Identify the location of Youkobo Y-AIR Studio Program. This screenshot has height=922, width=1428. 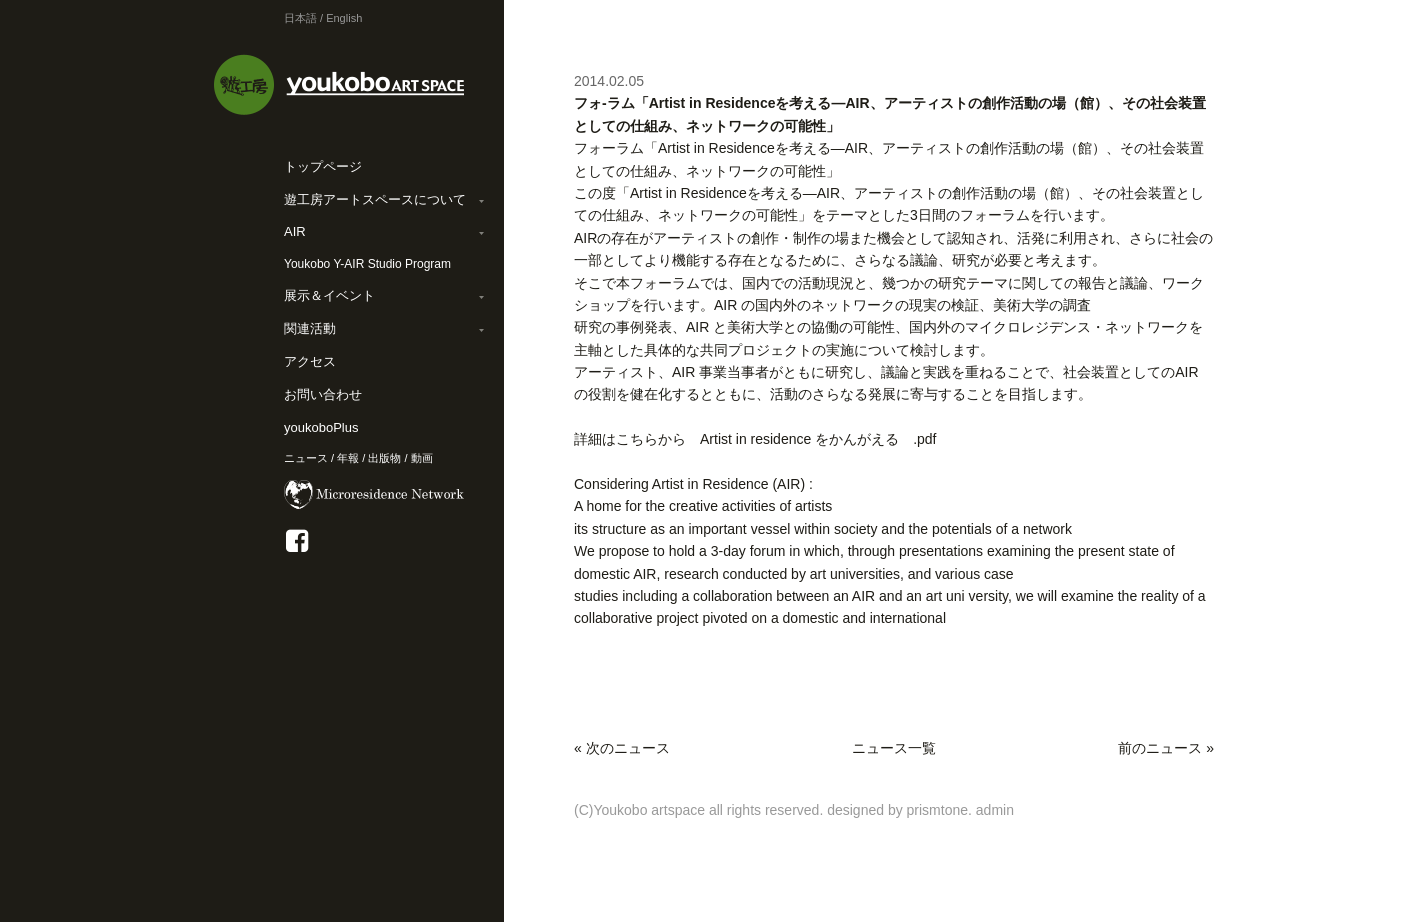
(367, 264).